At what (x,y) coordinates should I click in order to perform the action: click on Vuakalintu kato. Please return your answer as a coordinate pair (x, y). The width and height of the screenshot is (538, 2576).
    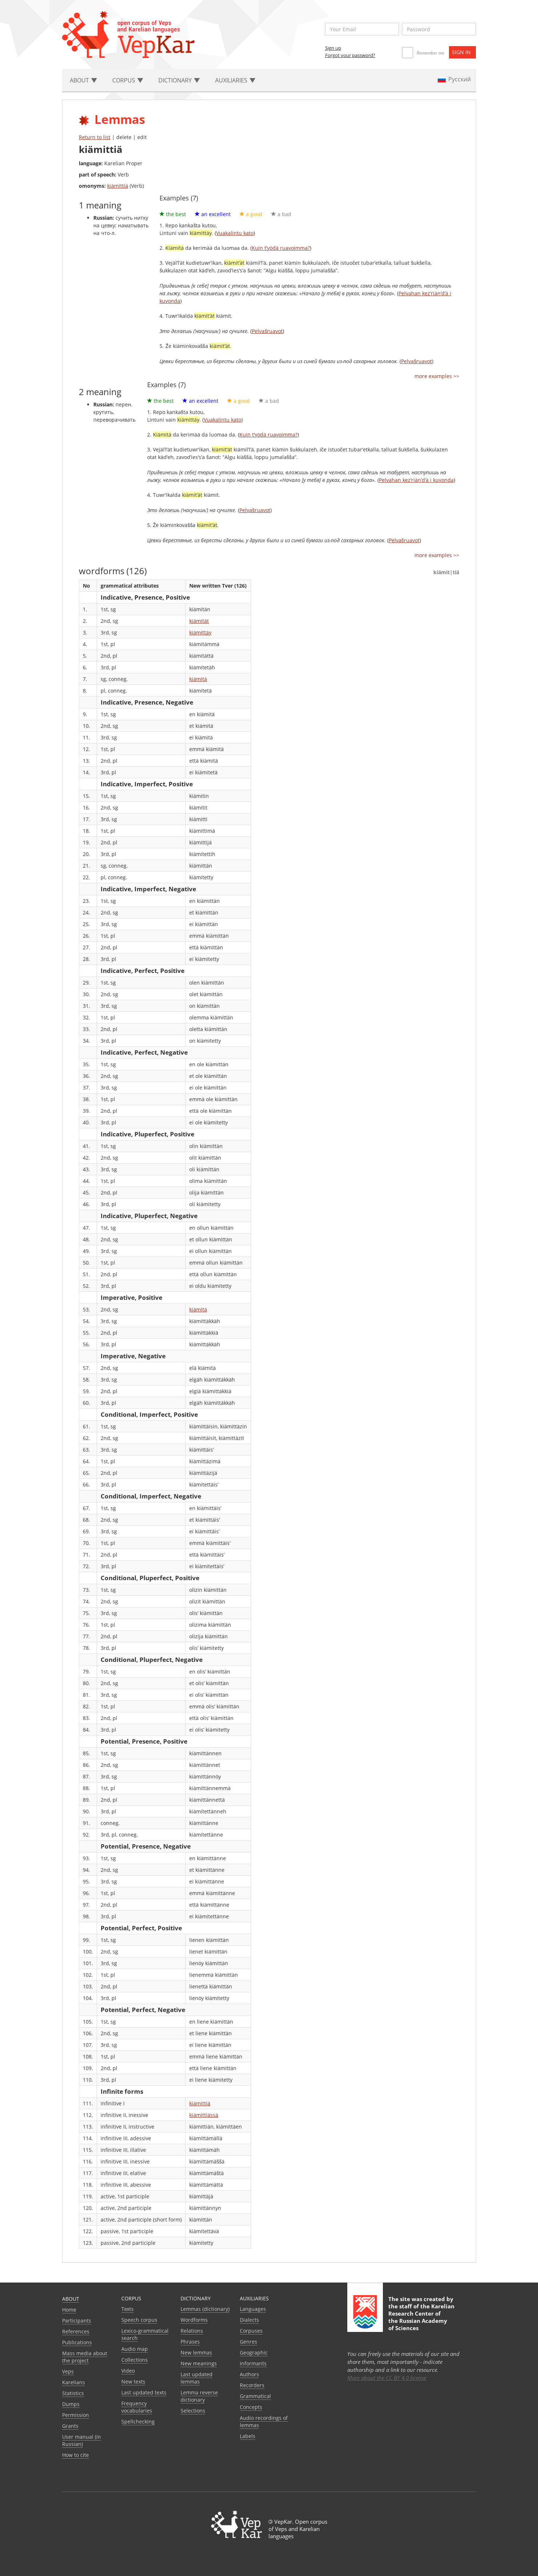
    Looking at the image, I should click on (235, 233).